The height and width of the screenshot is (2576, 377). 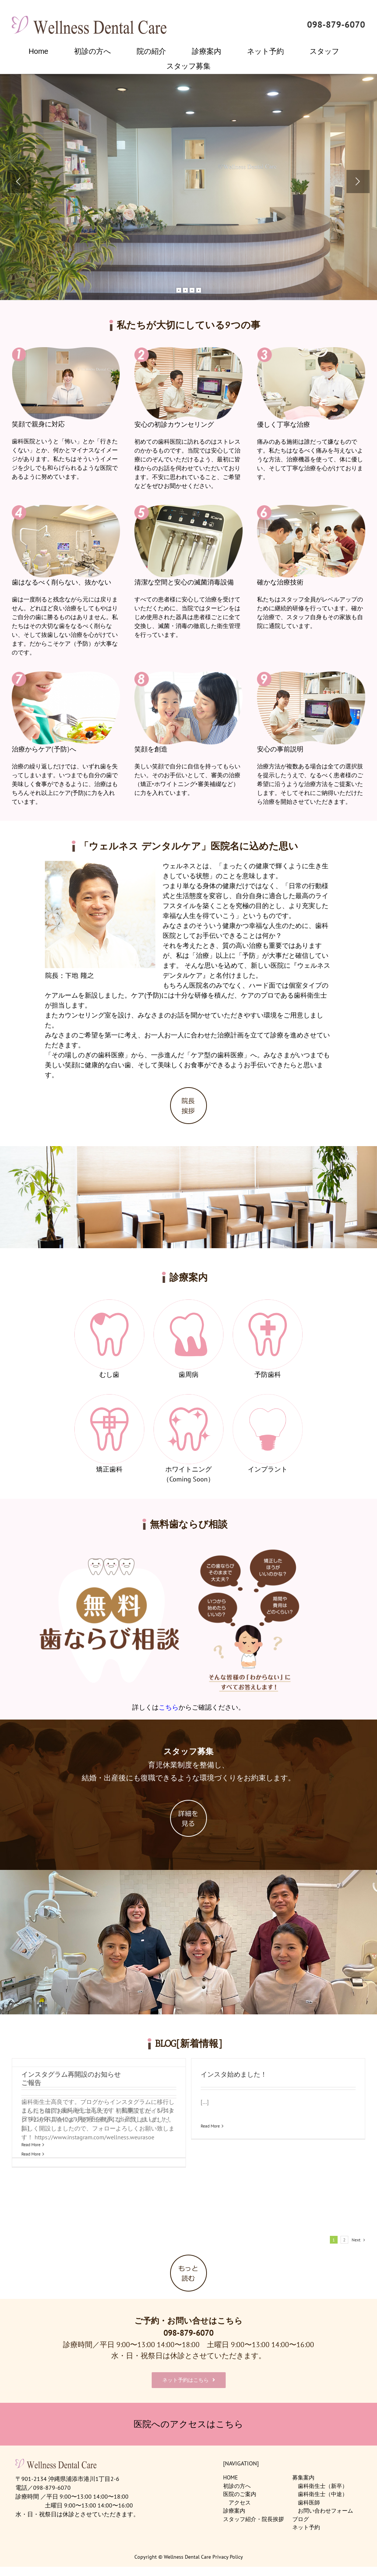 What do you see at coordinates (237, 2480) in the screenshot?
I see `初診の方へ` at bounding box center [237, 2480].